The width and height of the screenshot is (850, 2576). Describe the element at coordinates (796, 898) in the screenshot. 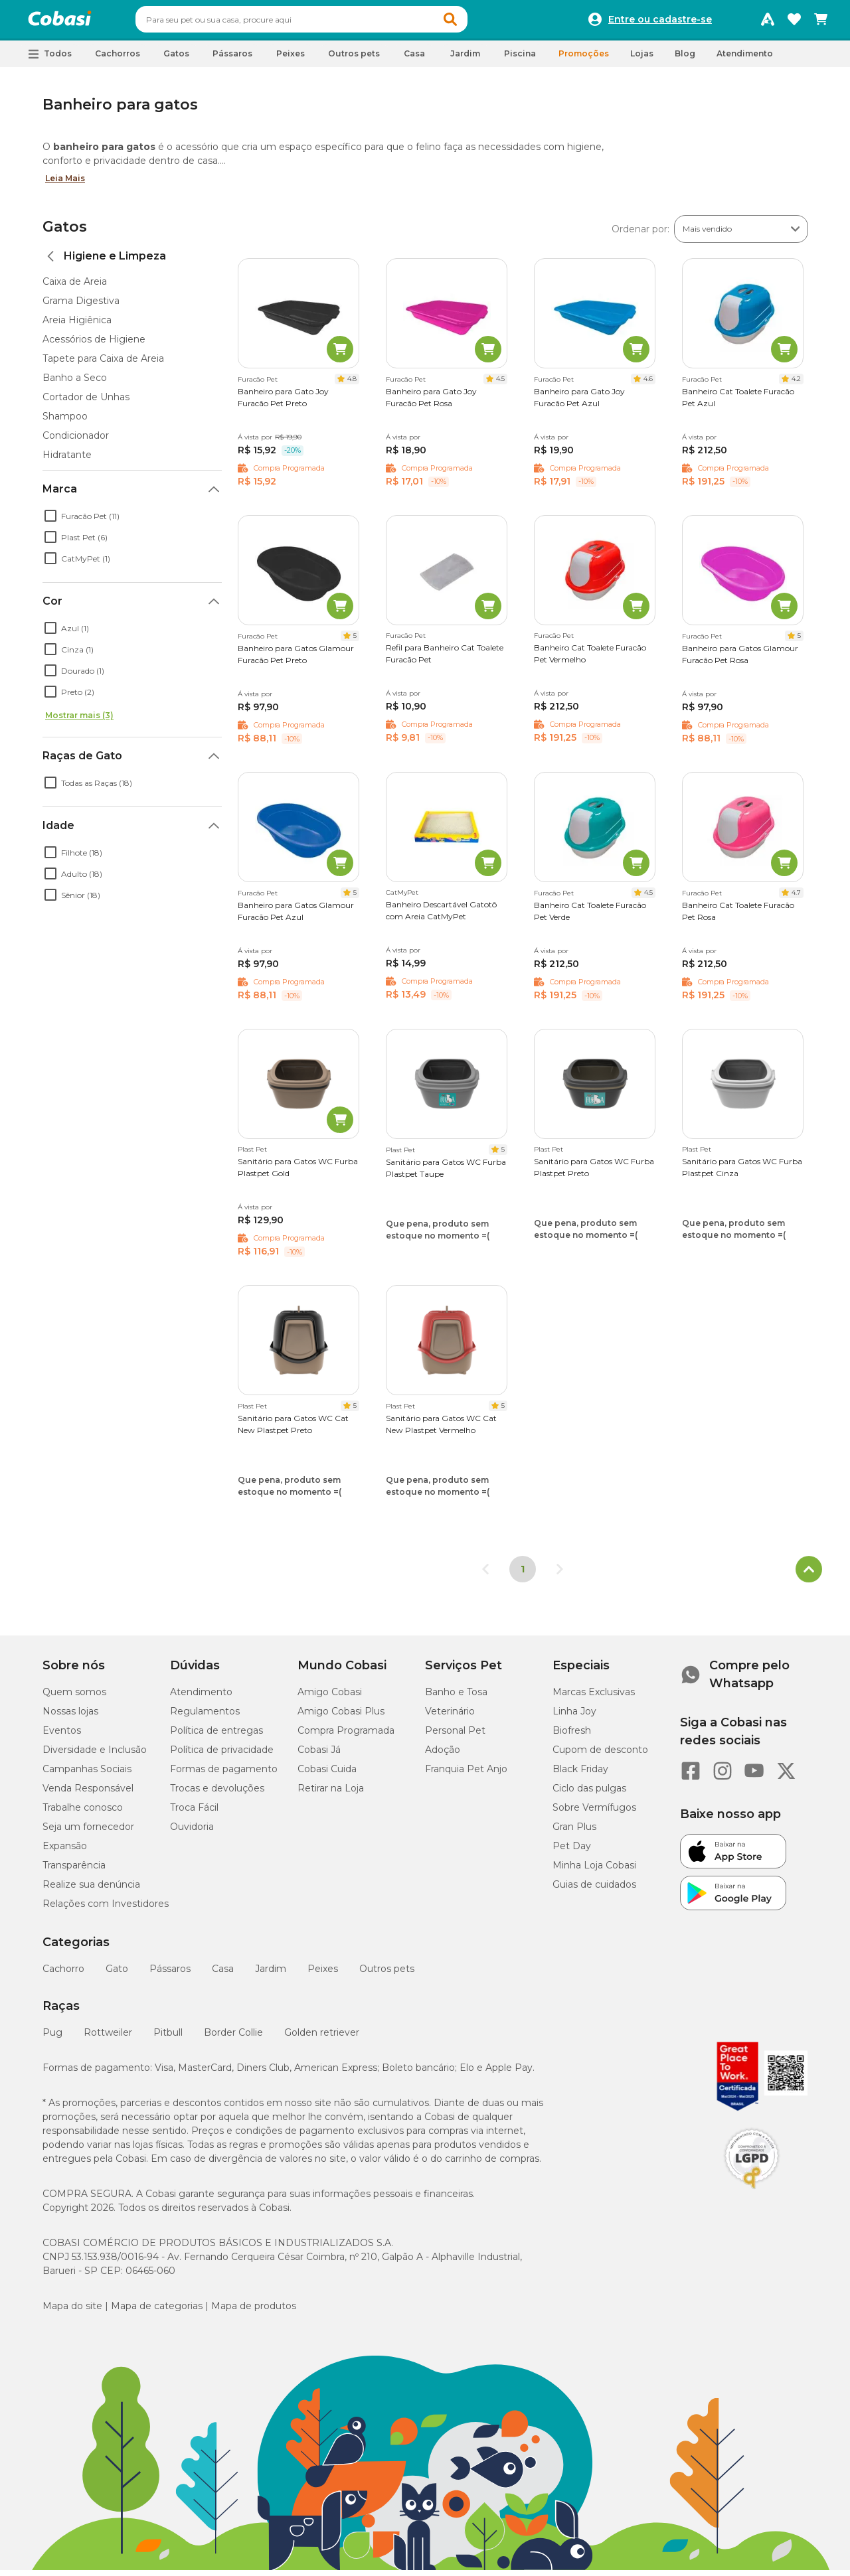

I see `4.7` at that location.